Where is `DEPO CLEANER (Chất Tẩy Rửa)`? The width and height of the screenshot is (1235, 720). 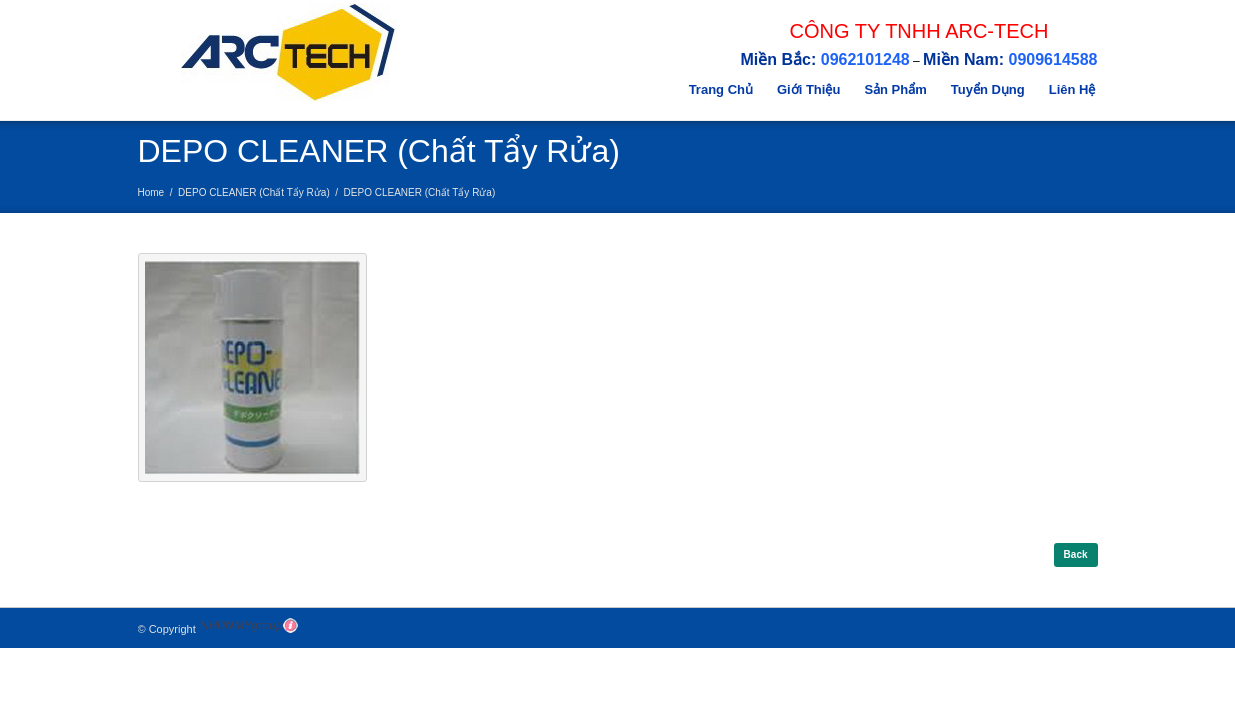
DEPO CLEANER (Chất Tẩy Rửa) is located at coordinates (254, 192).